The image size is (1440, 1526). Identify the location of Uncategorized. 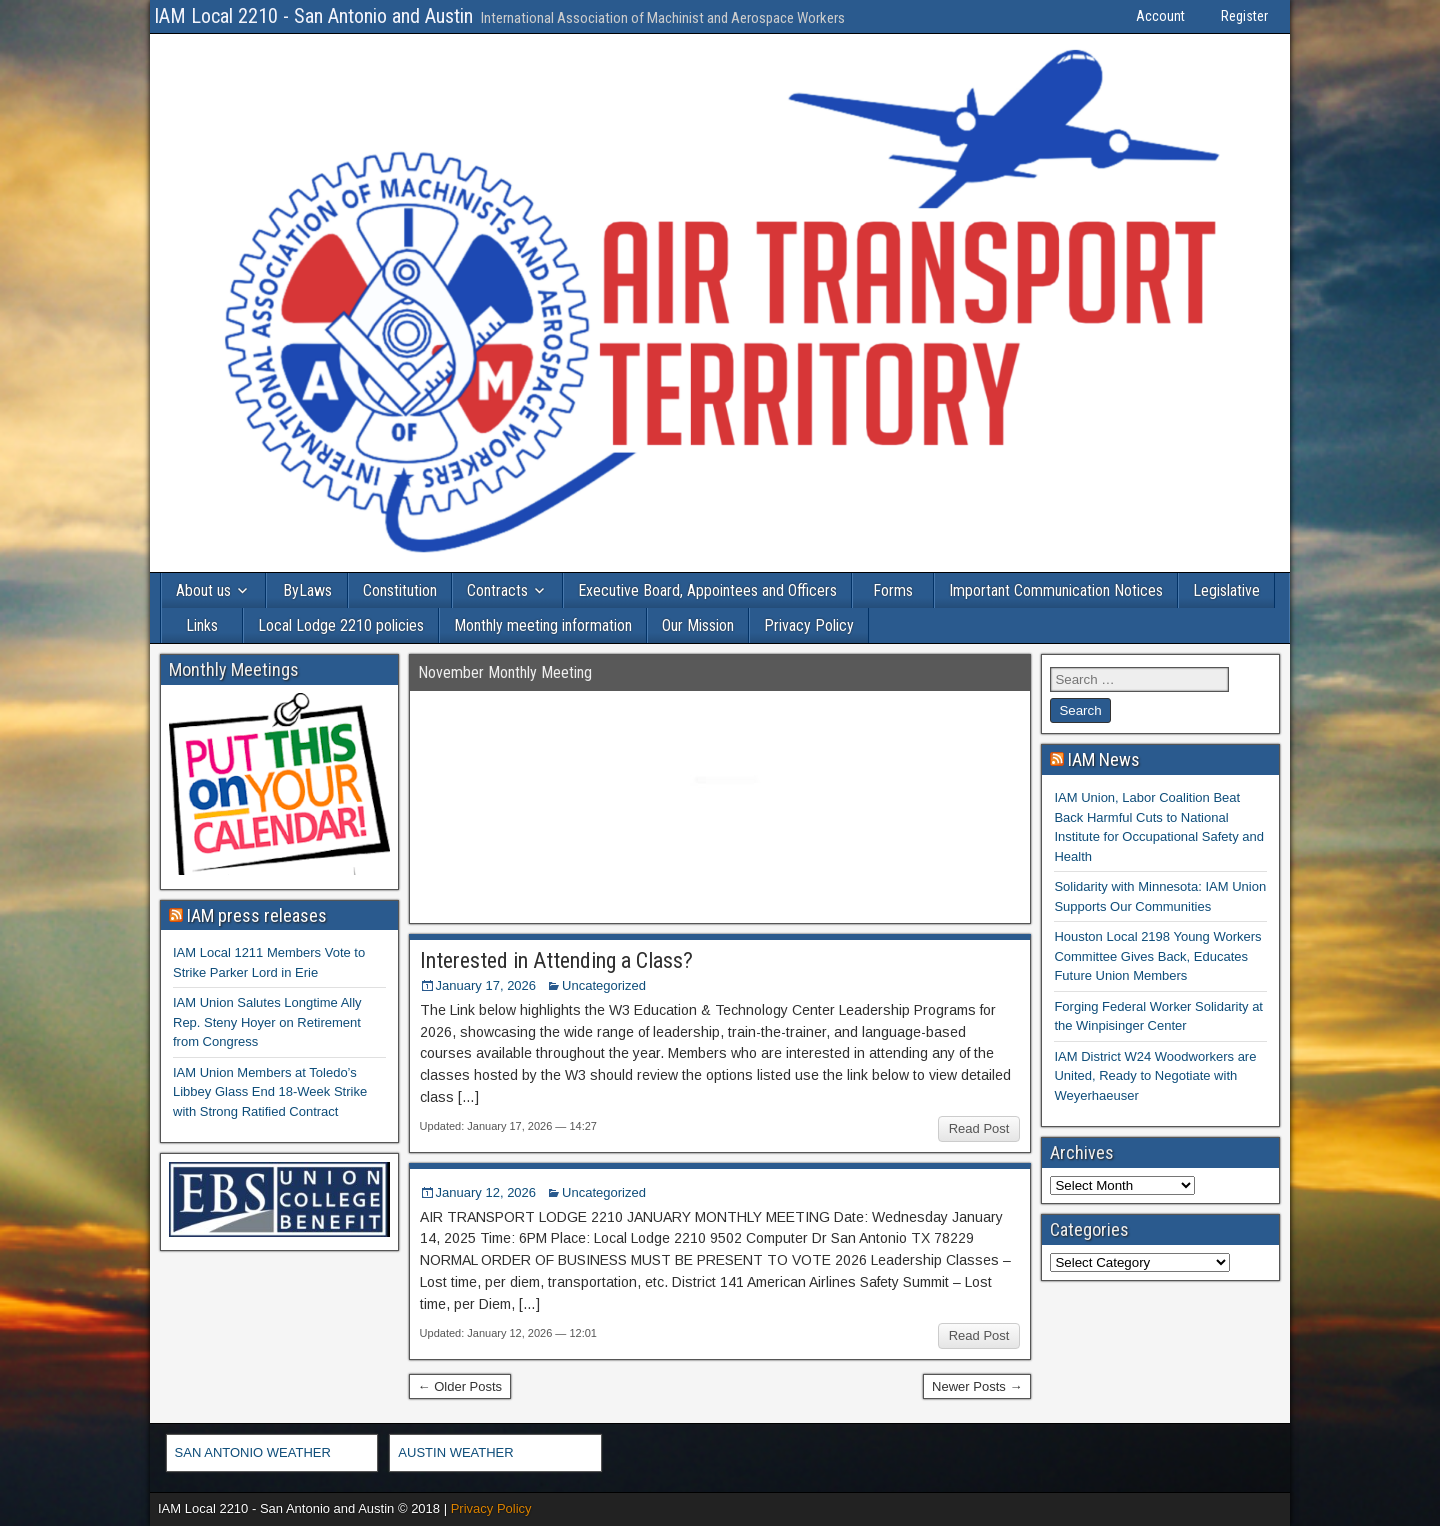
(604, 985).